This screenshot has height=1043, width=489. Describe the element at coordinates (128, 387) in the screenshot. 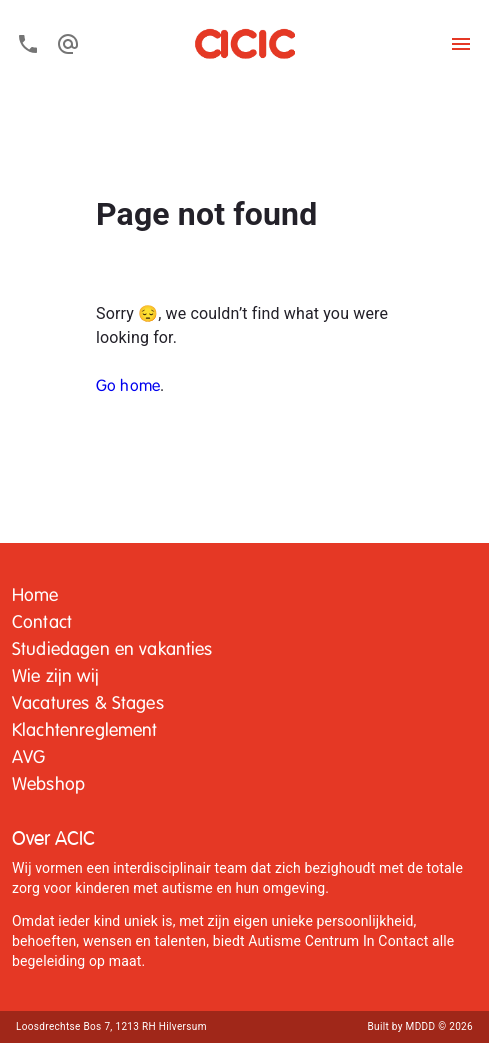

I see `Go home` at that location.